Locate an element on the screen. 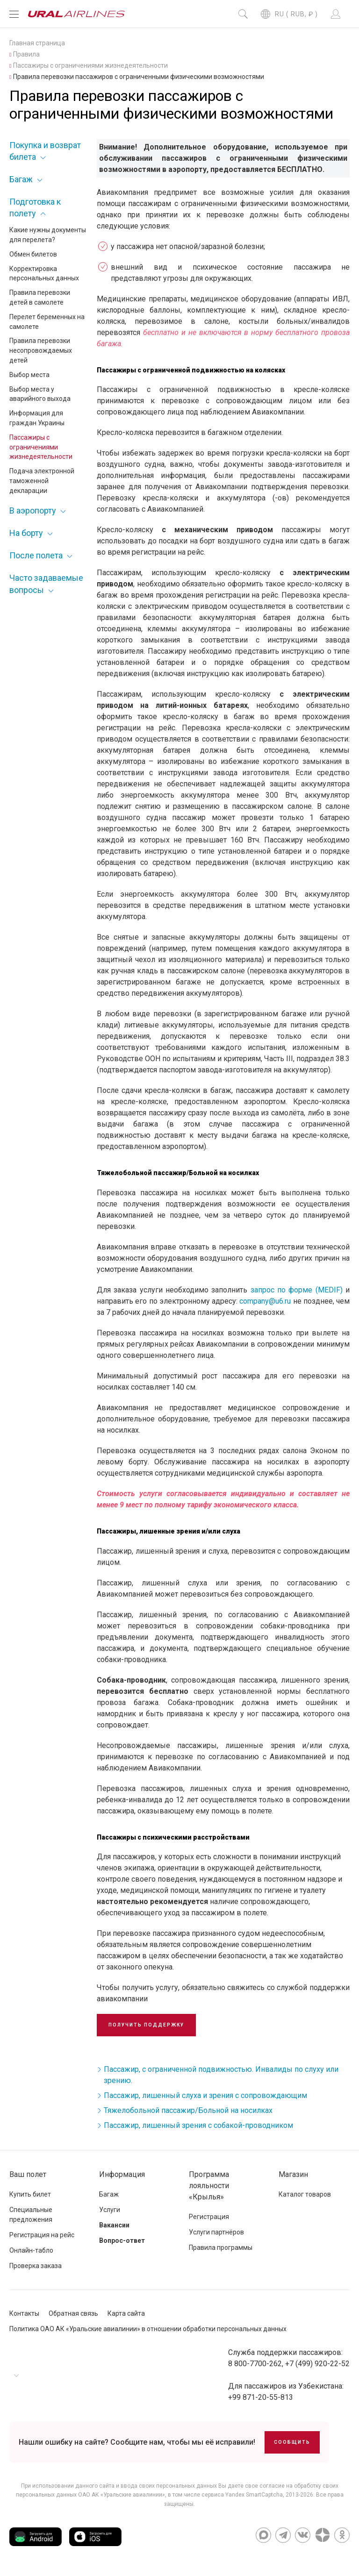 The image size is (359, 2576). Подача электронной таможенной декларации is located at coordinates (41, 480).